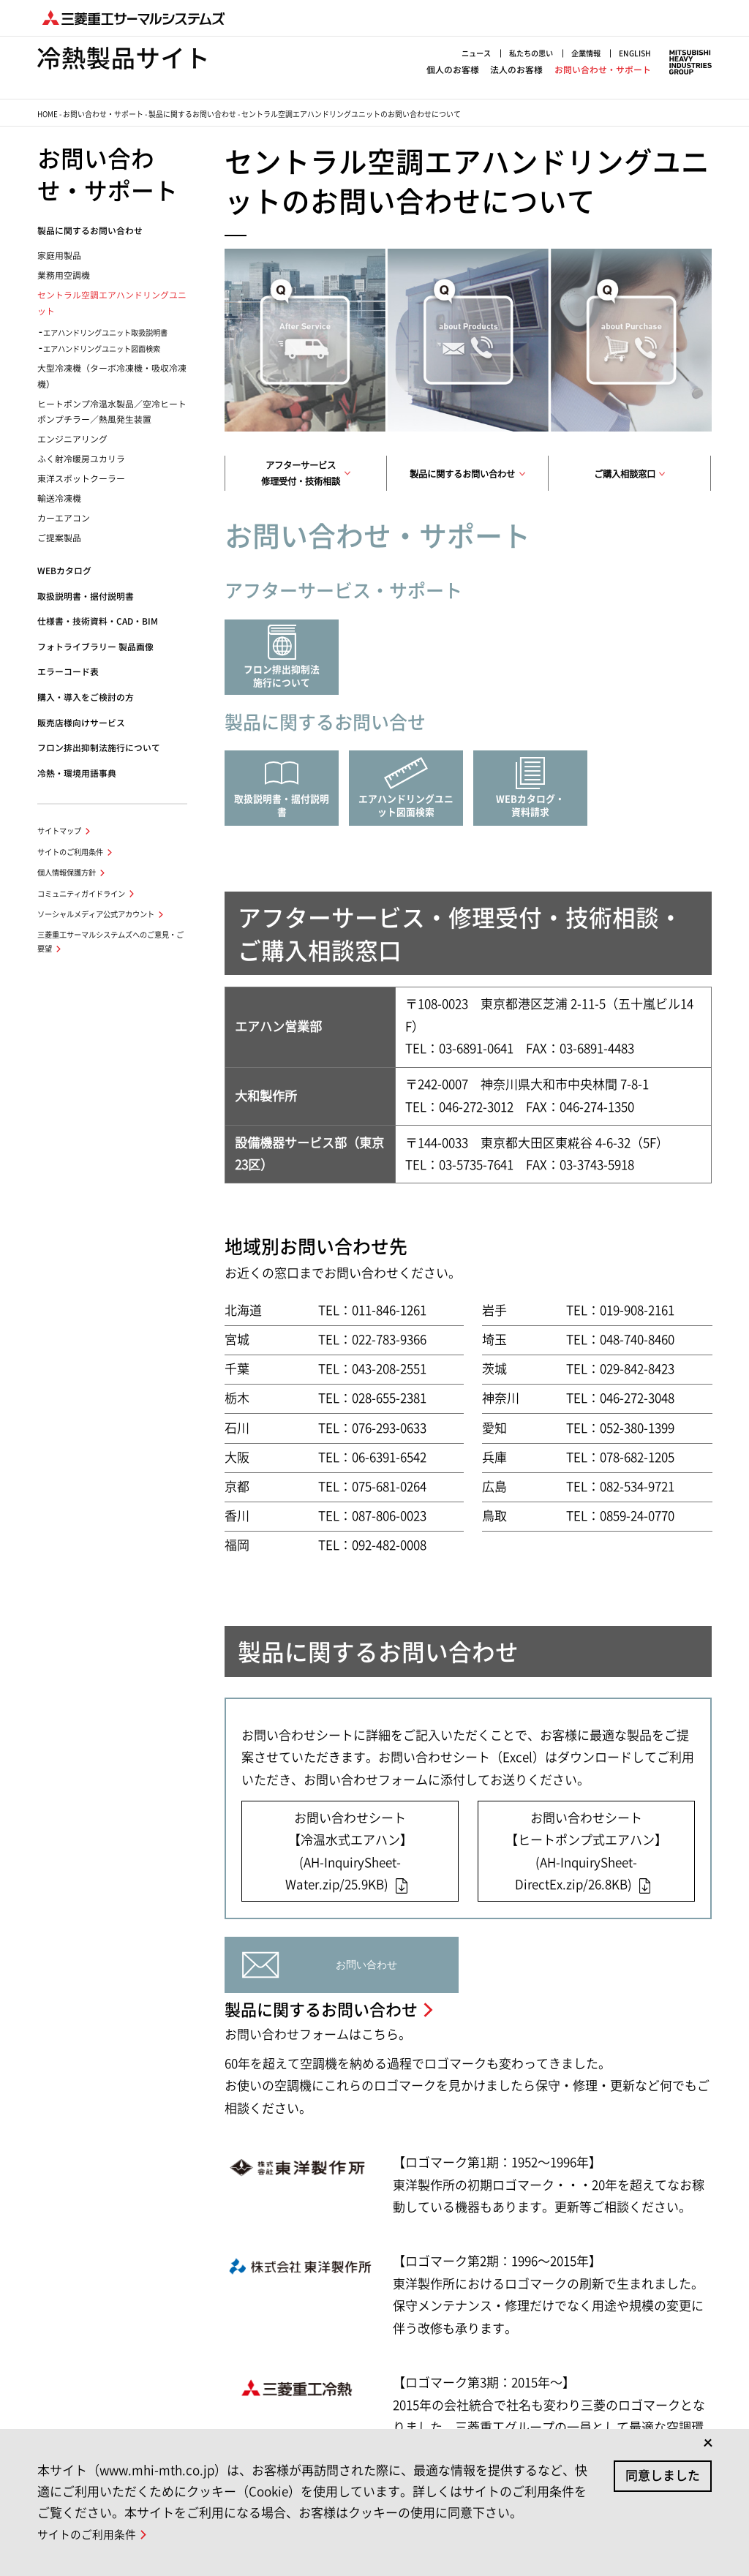  What do you see at coordinates (602, 70) in the screenshot?
I see `お問い合わせ・サポート` at bounding box center [602, 70].